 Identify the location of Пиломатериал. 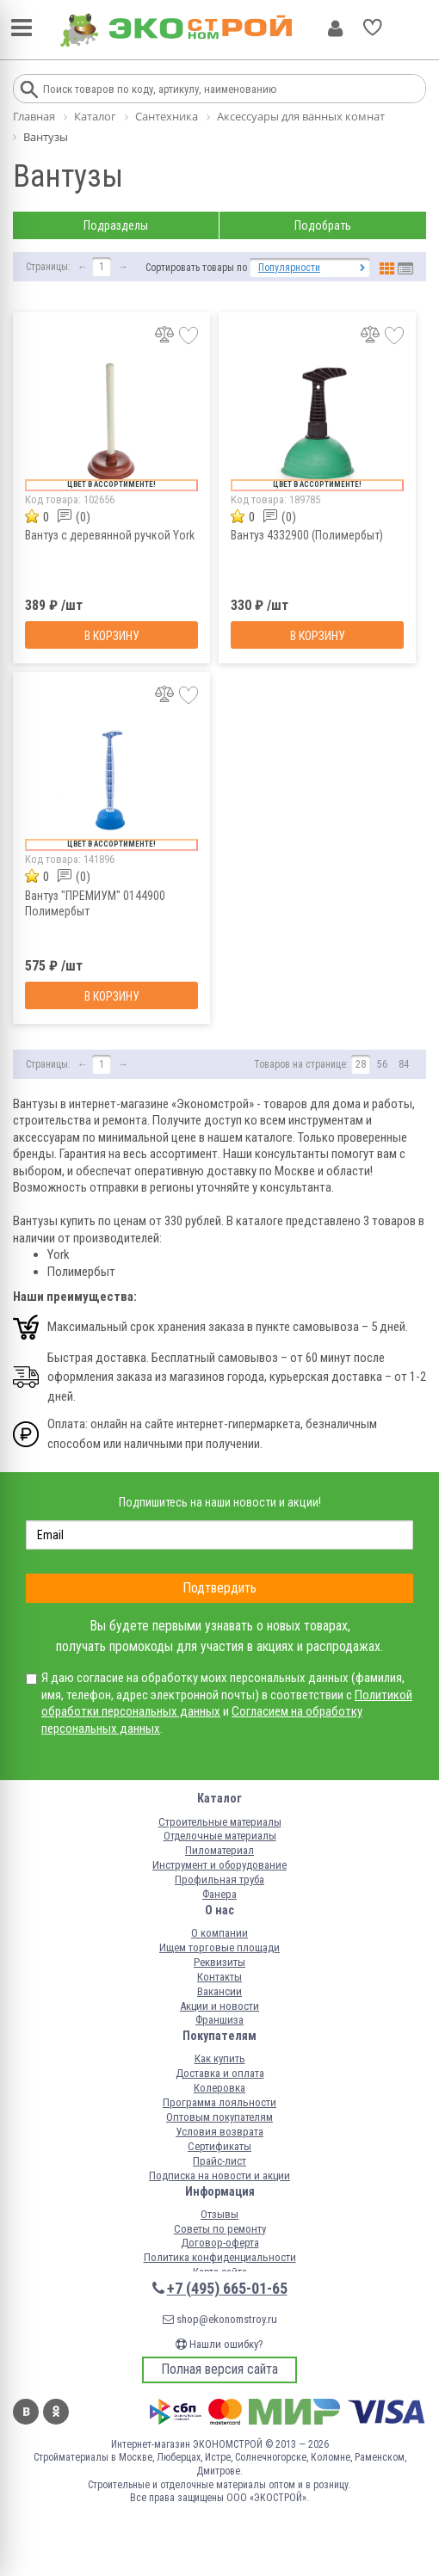
(219, 1850).